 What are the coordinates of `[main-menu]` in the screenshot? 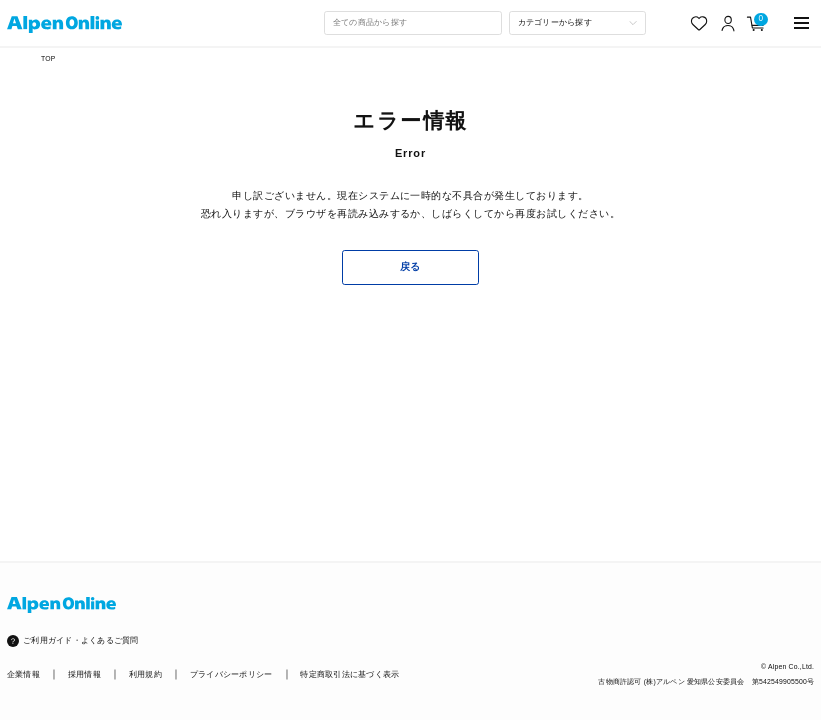 It's located at (802, 23).